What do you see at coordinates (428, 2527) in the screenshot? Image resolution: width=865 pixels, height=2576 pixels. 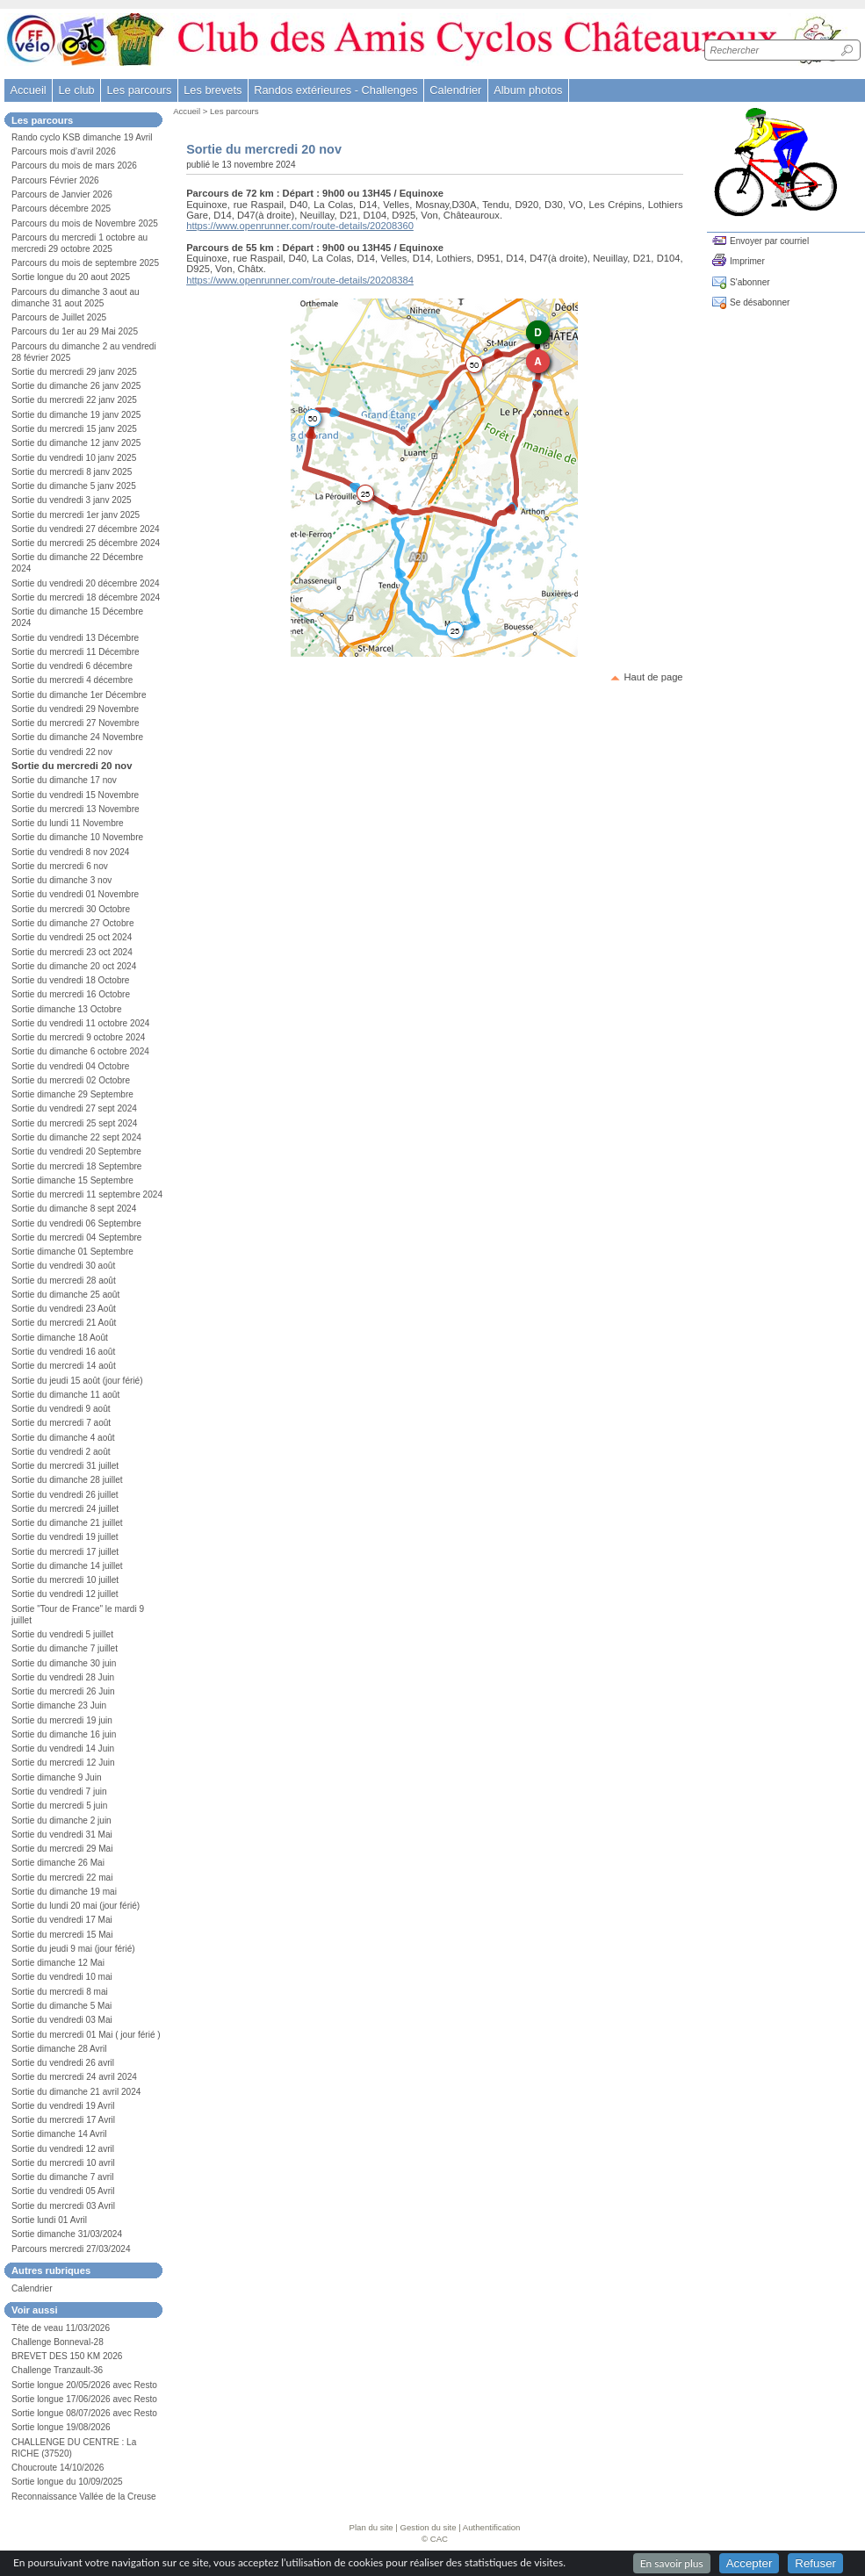 I see `Gestion du site` at bounding box center [428, 2527].